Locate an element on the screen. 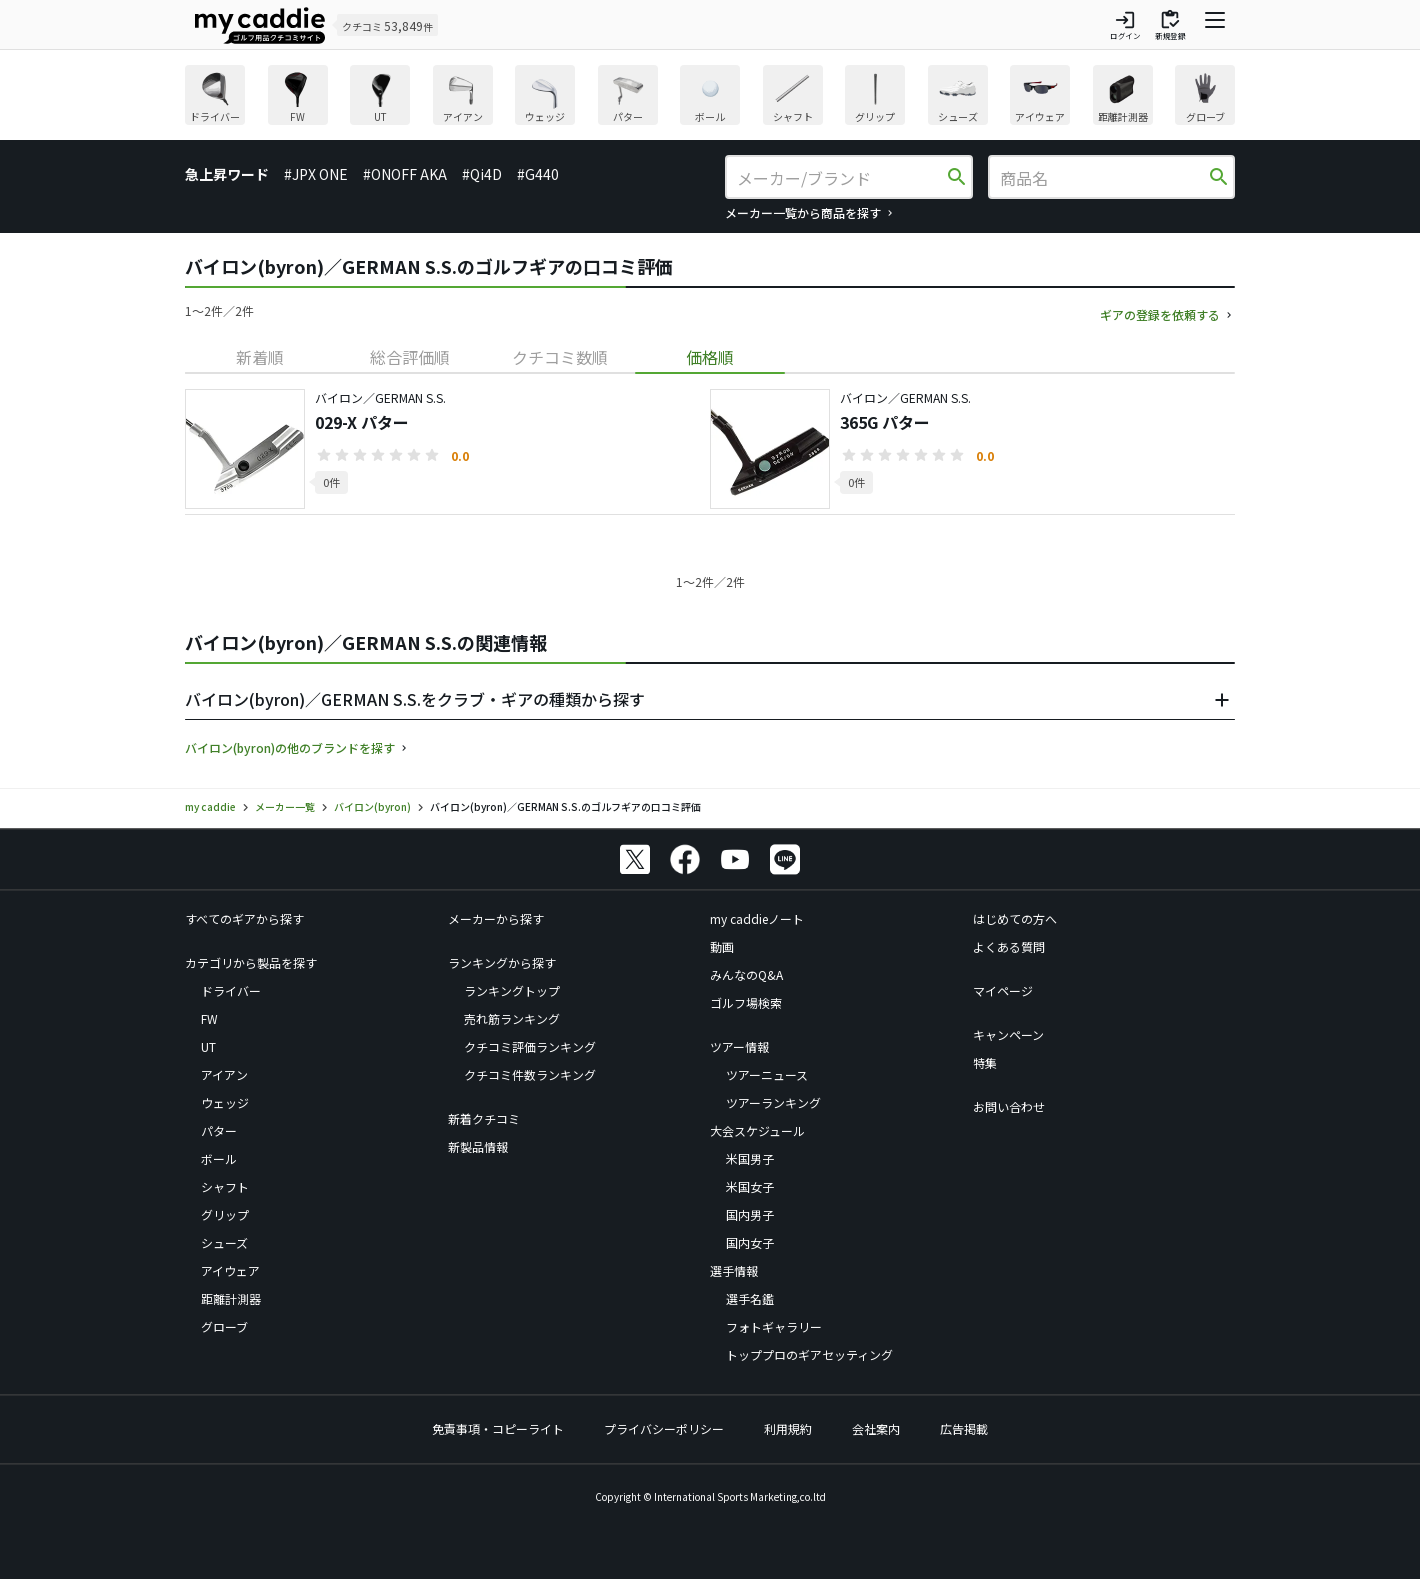 The height and width of the screenshot is (1579, 1420). ツアー情報 is located at coordinates (739, 1046).